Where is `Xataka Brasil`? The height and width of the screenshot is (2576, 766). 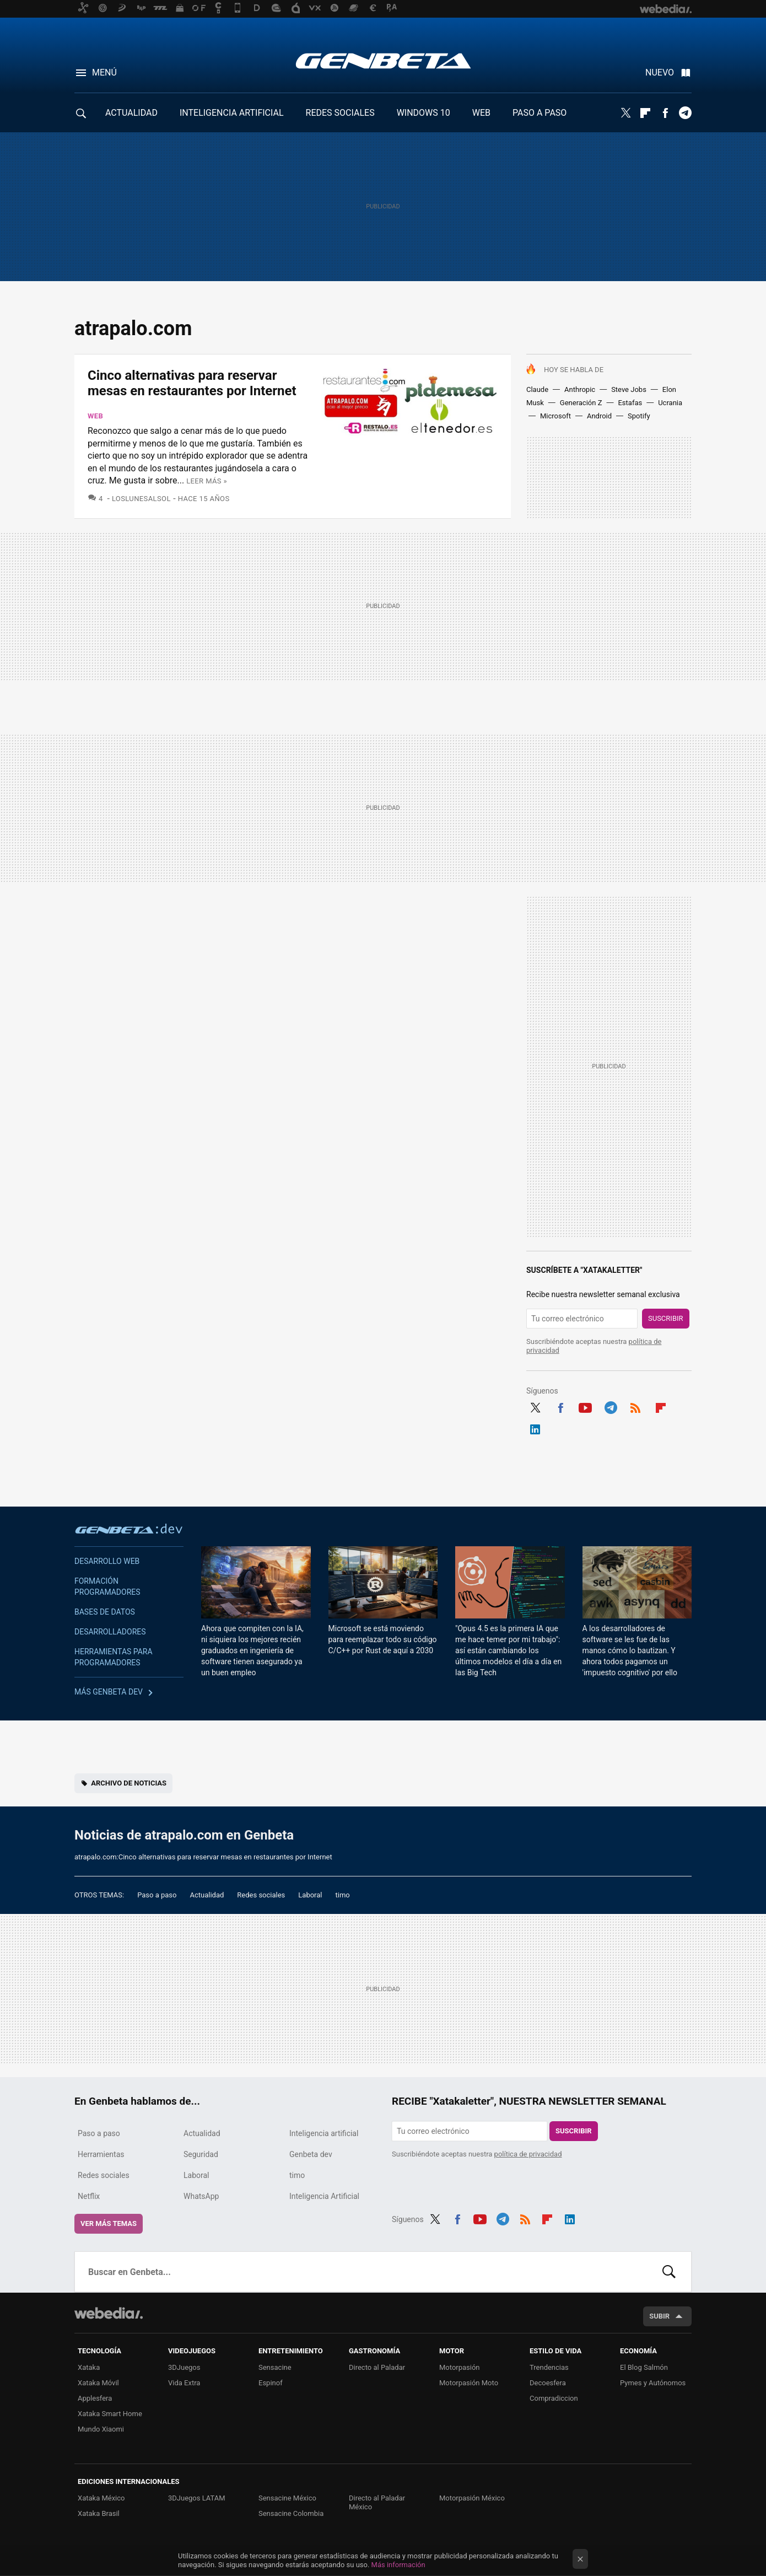 Xataka Brasil is located at coordinates (99, 2513).